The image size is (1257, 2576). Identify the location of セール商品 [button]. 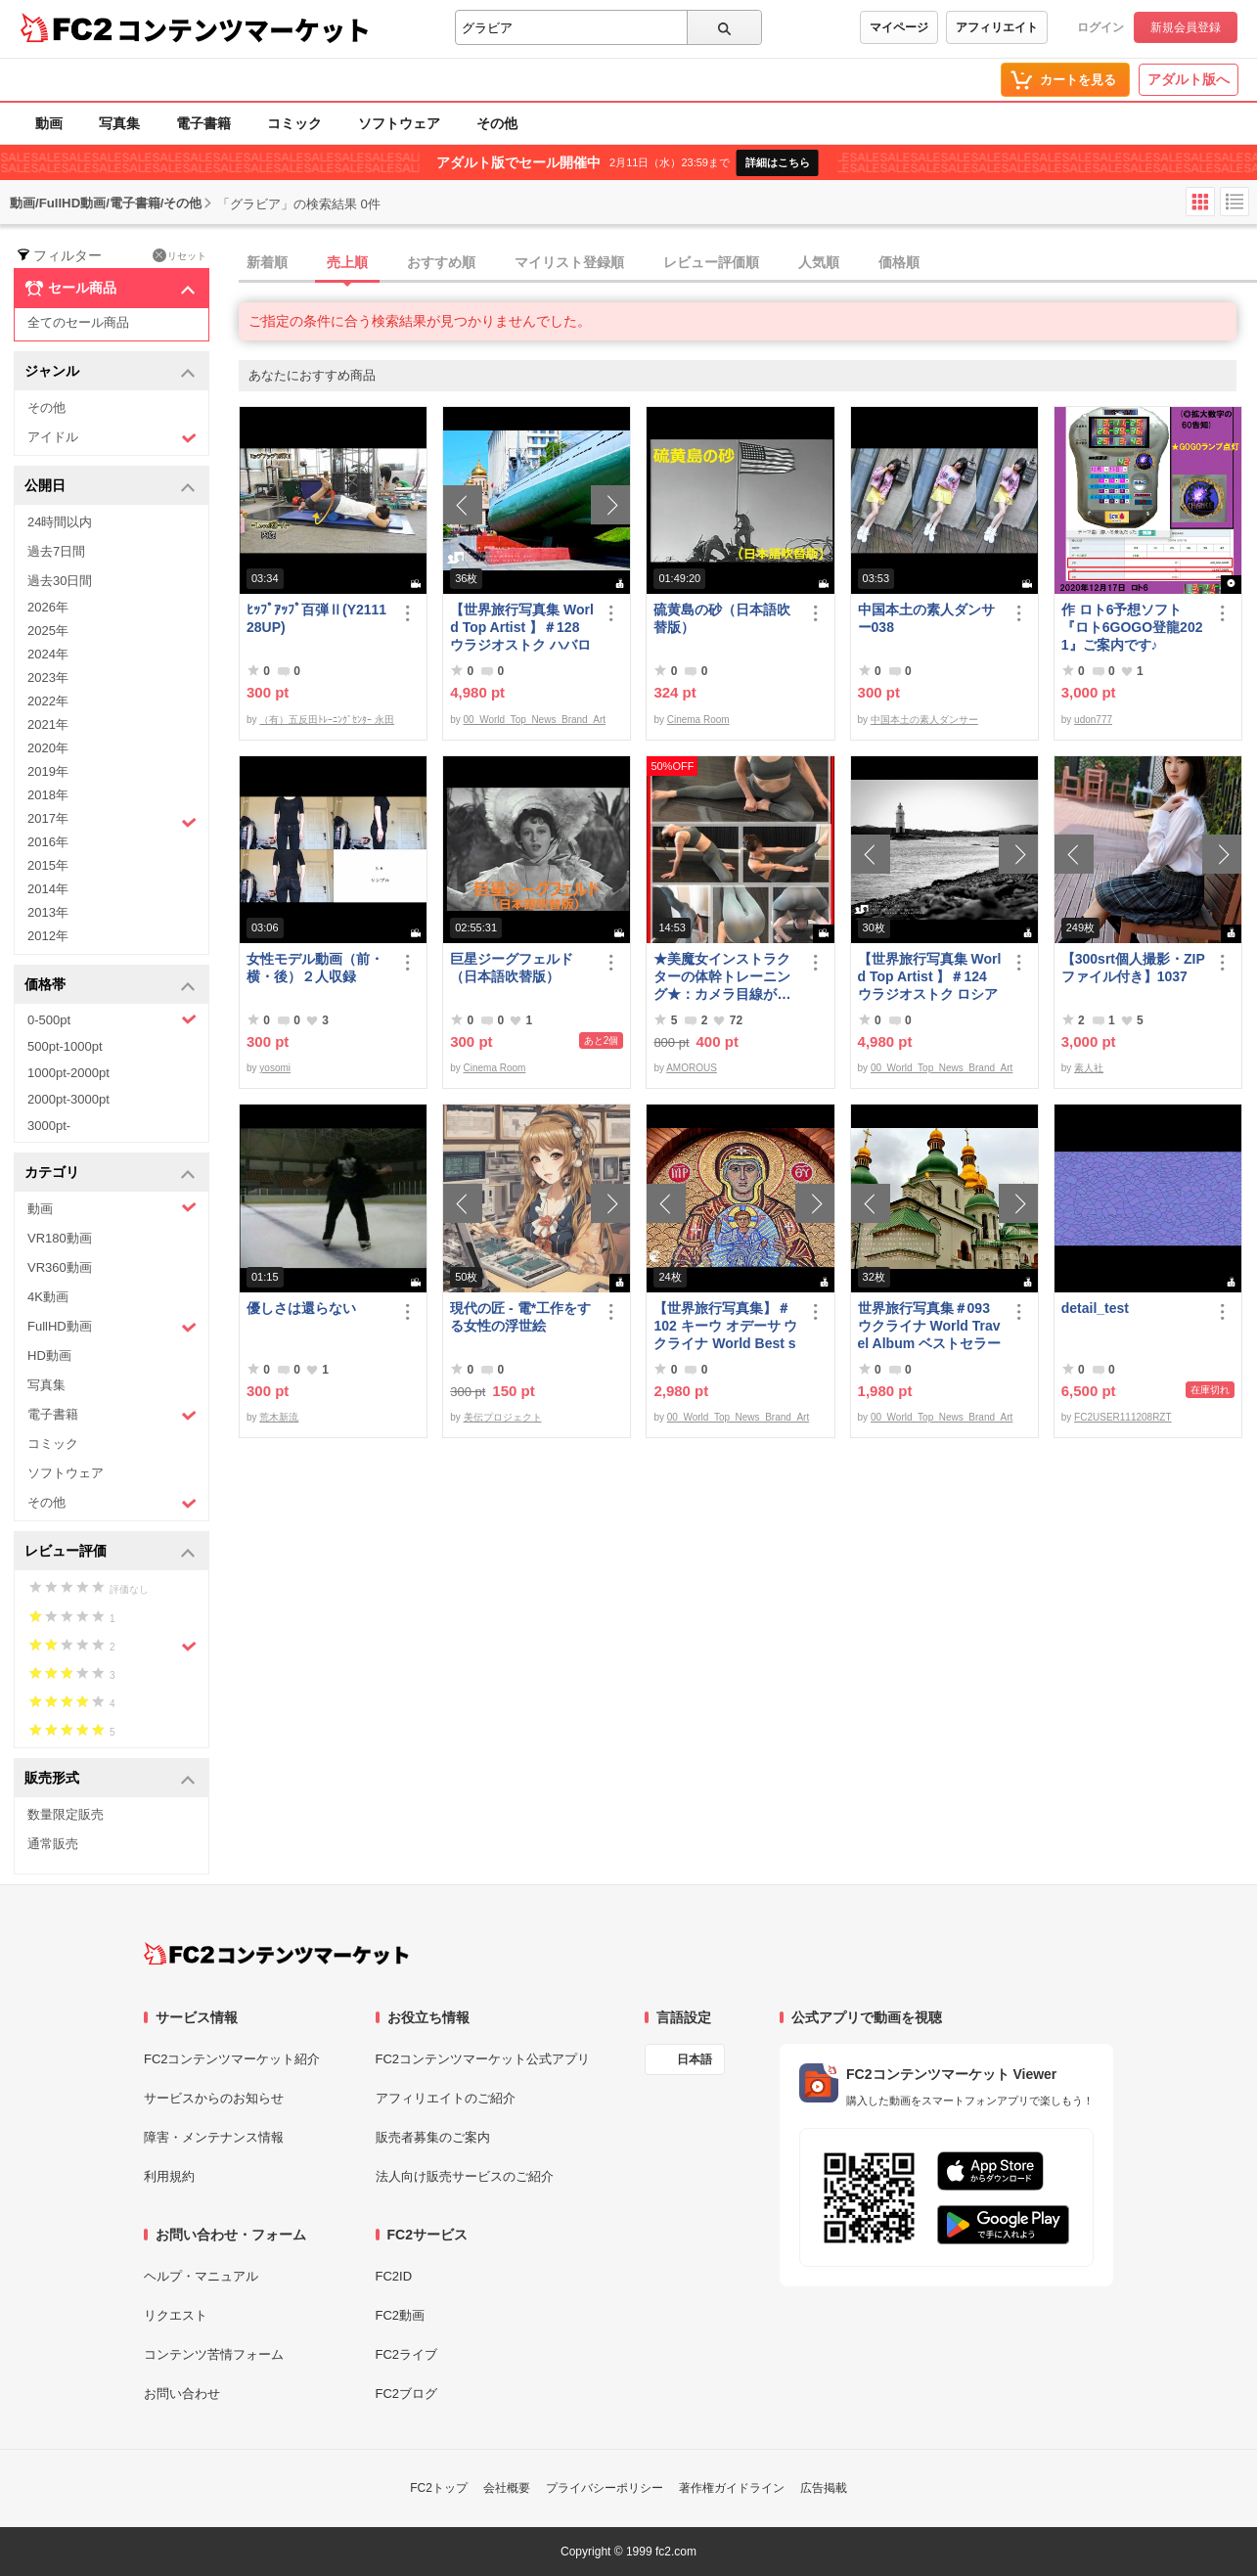
(110, 288).